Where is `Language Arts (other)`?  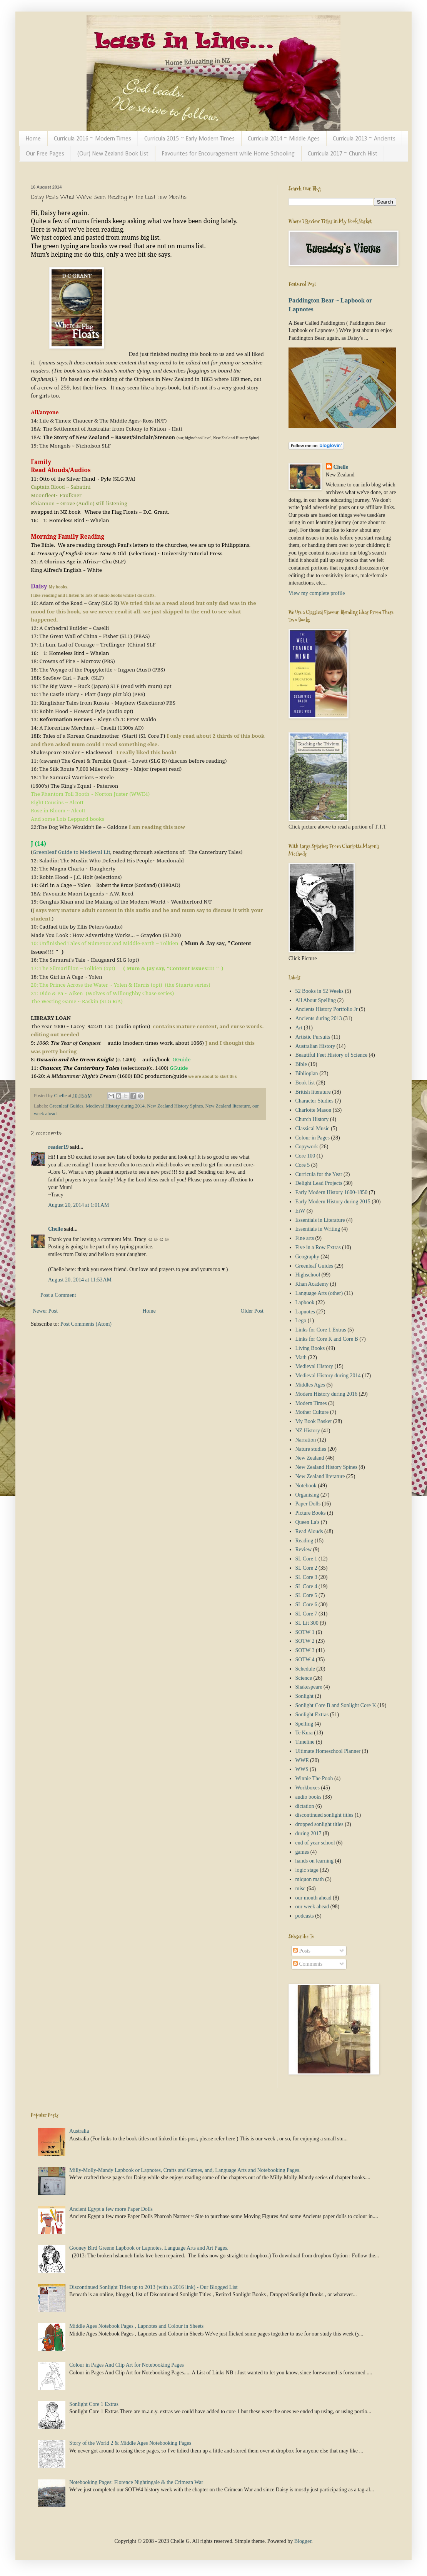 Language Arts (other) is located at coordinates (319, 1293).